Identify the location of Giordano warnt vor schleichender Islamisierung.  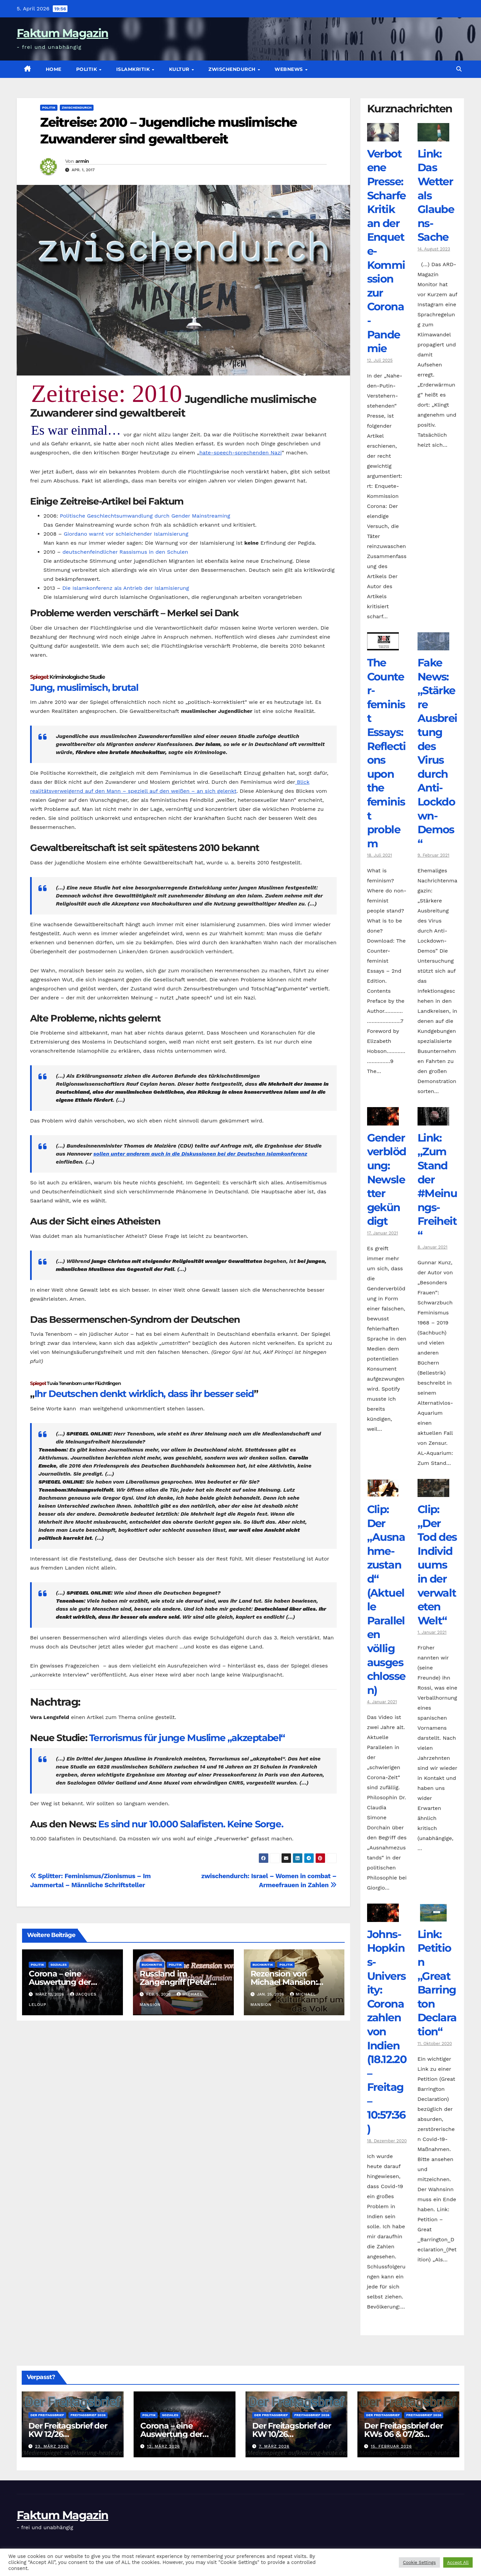
(126, 534).